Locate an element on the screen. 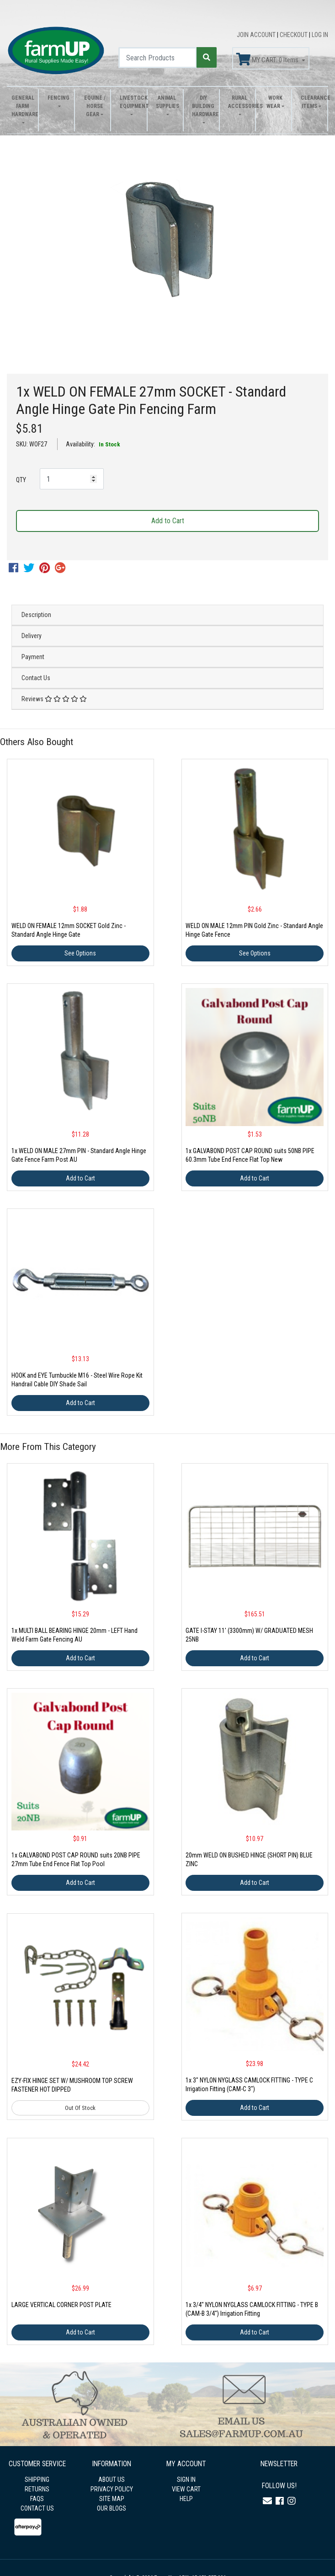  Payment is located at coordinates (32, 656).